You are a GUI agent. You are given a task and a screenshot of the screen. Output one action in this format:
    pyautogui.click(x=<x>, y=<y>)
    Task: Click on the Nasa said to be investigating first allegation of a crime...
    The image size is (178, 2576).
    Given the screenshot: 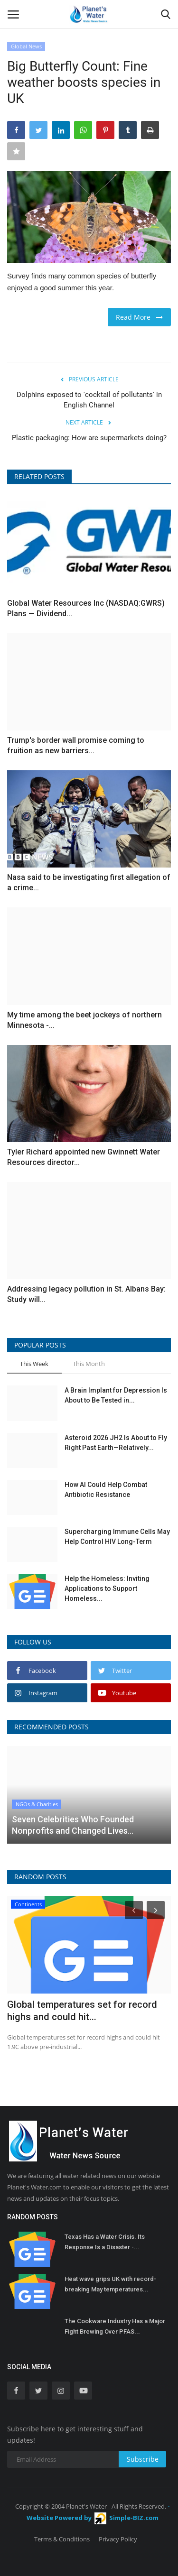 What is the action you would take?
    pyautogui.click(x=88, y=882)
    